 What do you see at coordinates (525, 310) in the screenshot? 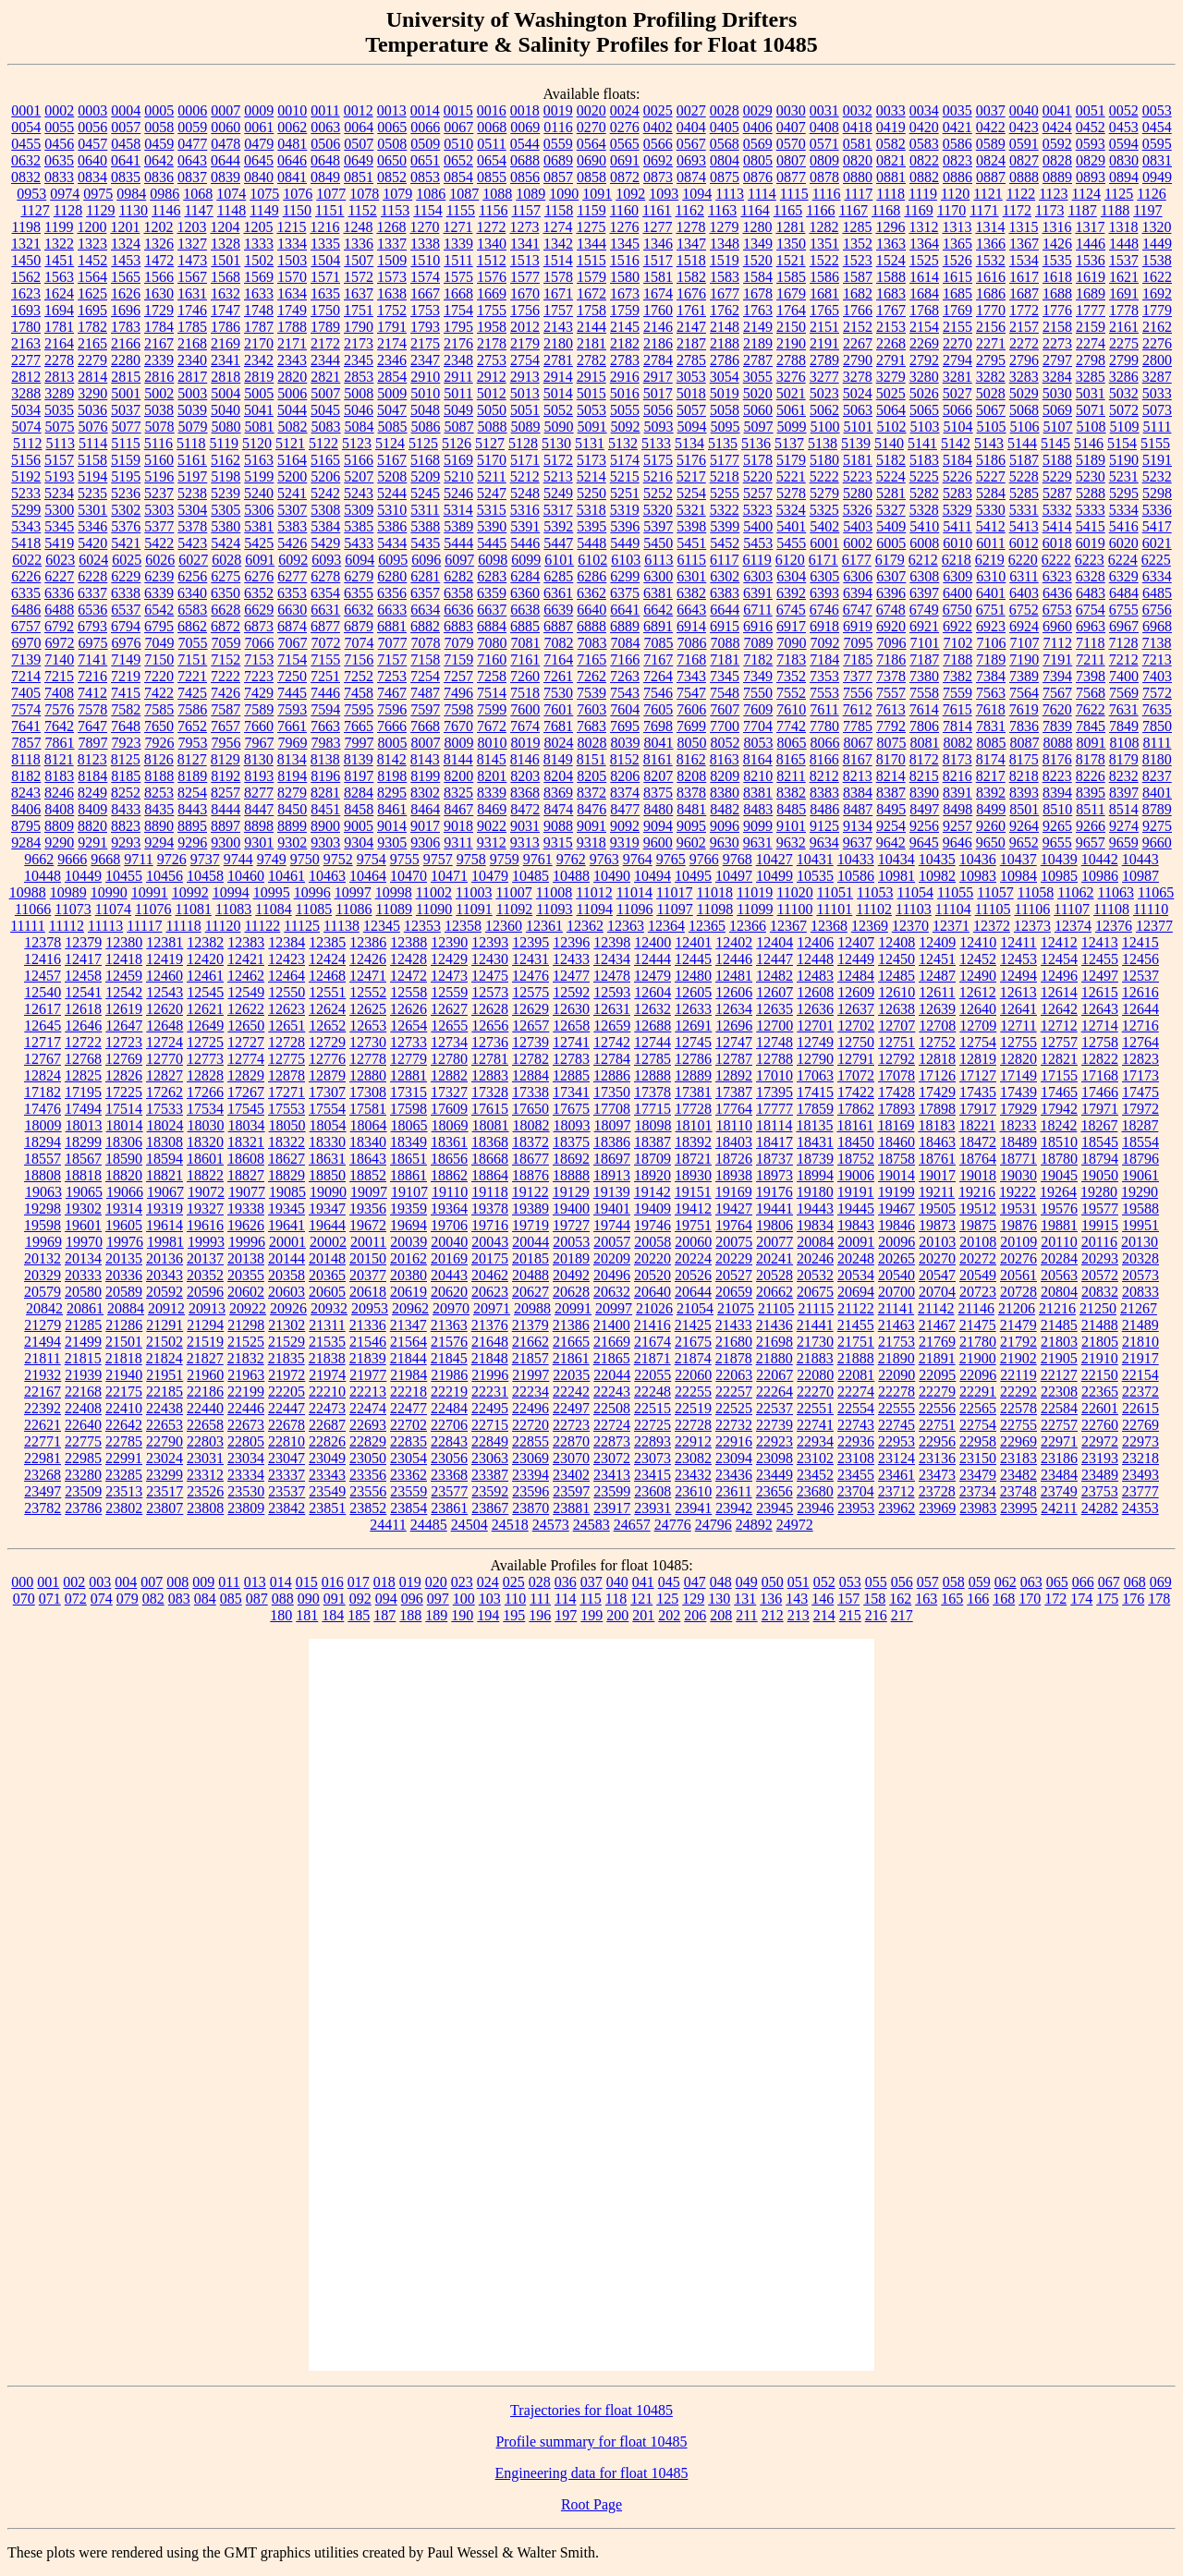
I see `1756` at bounding box center [525, 310].